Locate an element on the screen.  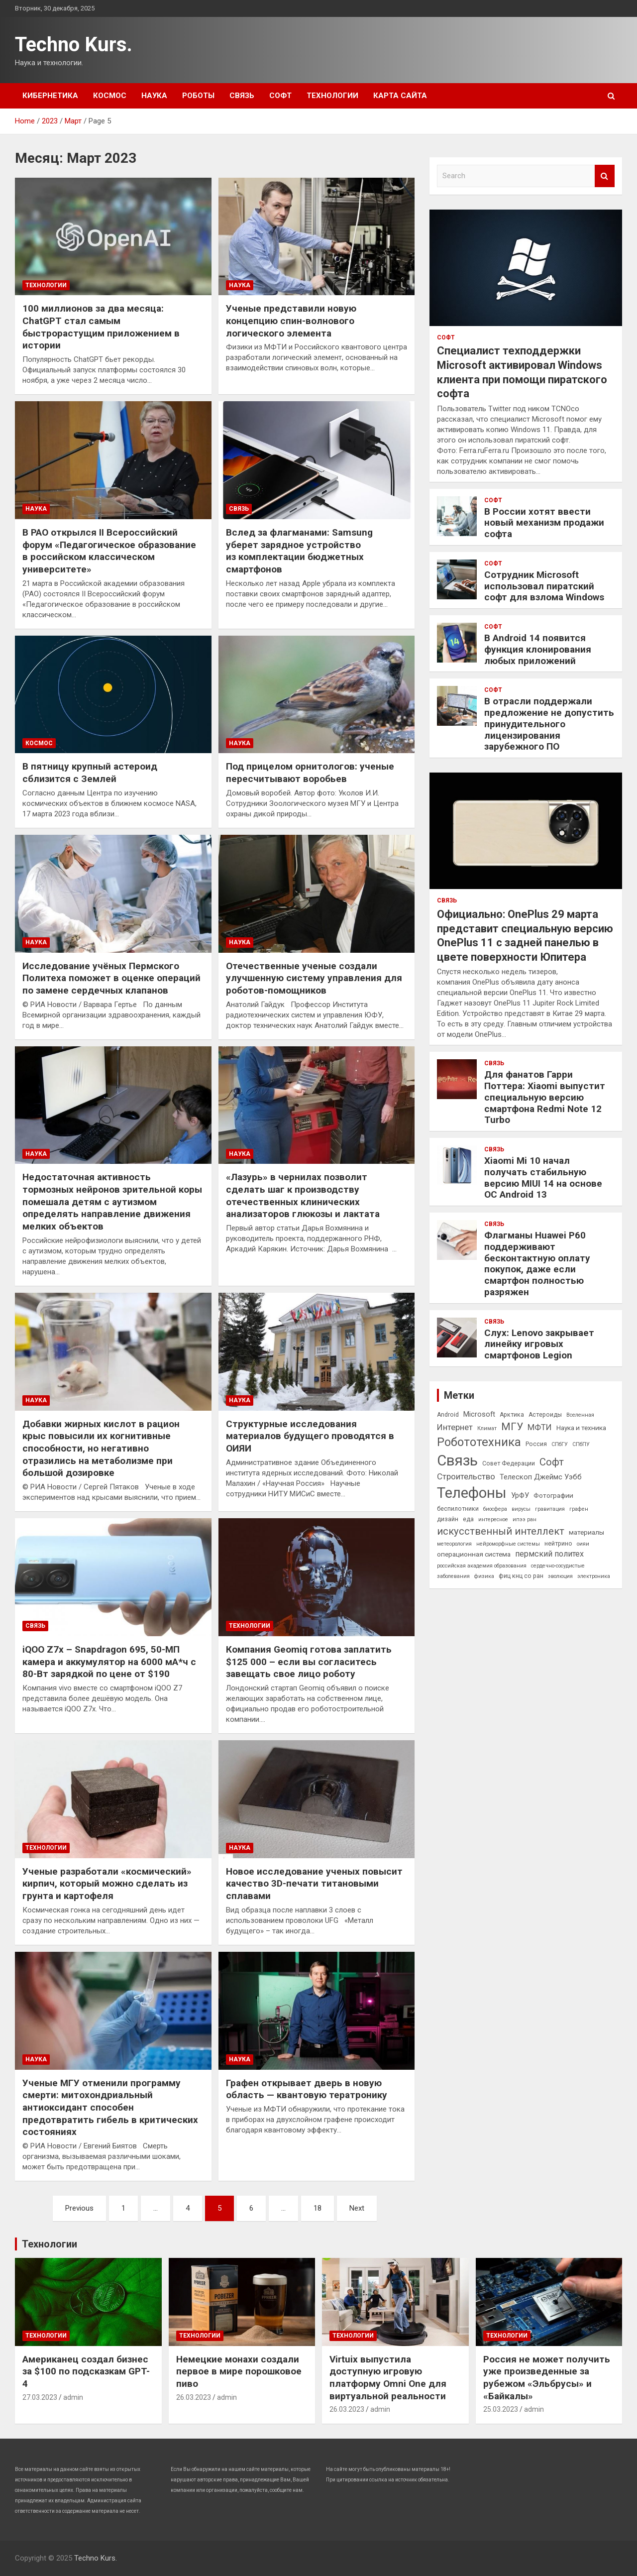
МГУ [МГУ (16 элементов)] is located at coordinates (512, 1427).